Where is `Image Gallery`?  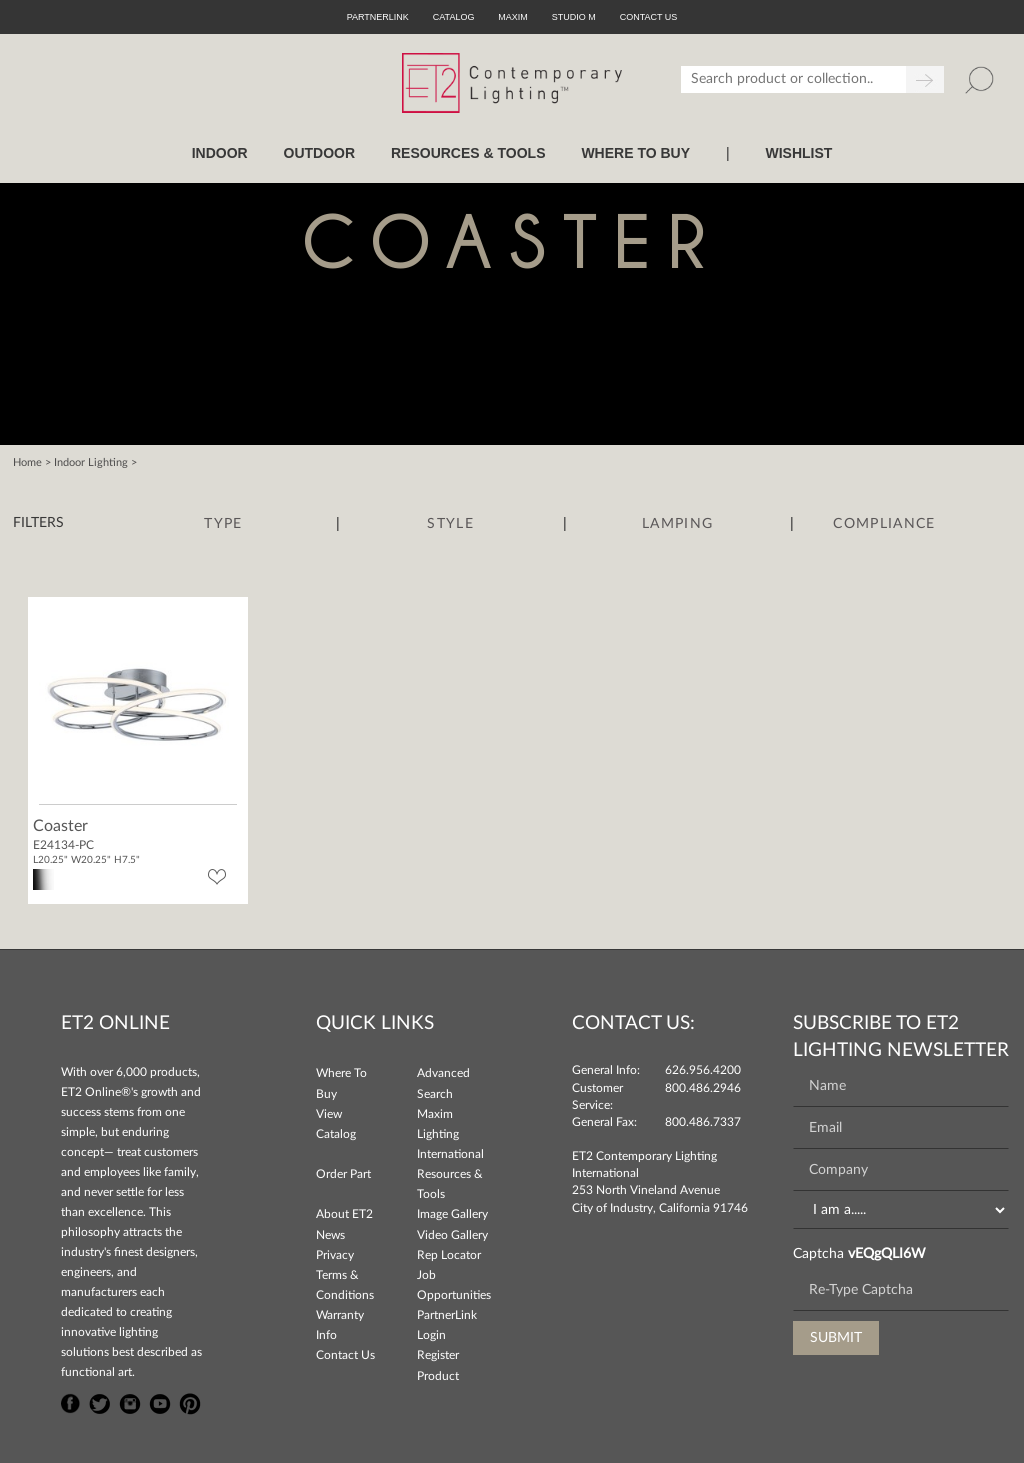
Image Gallery is located at coordinates (452, 1214).